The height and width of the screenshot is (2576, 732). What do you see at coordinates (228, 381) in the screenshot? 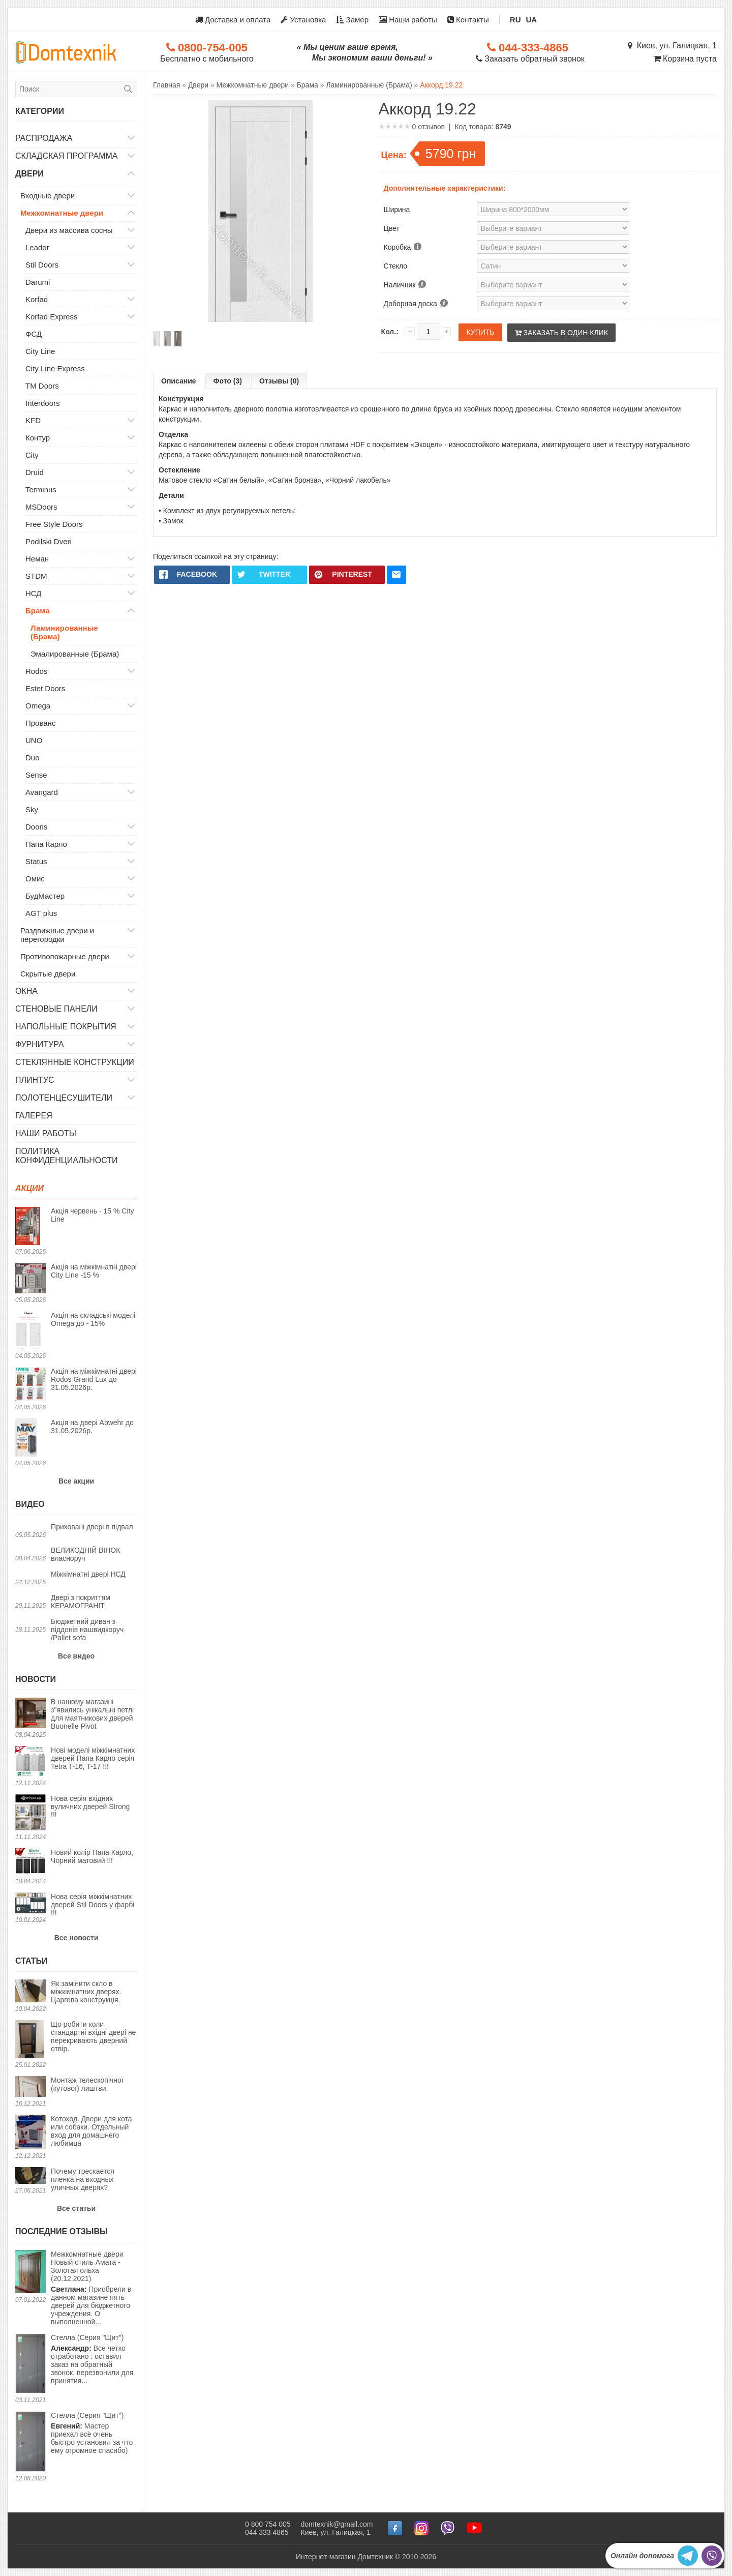
I see `Фото (3)` at bounding box center [228, 381].